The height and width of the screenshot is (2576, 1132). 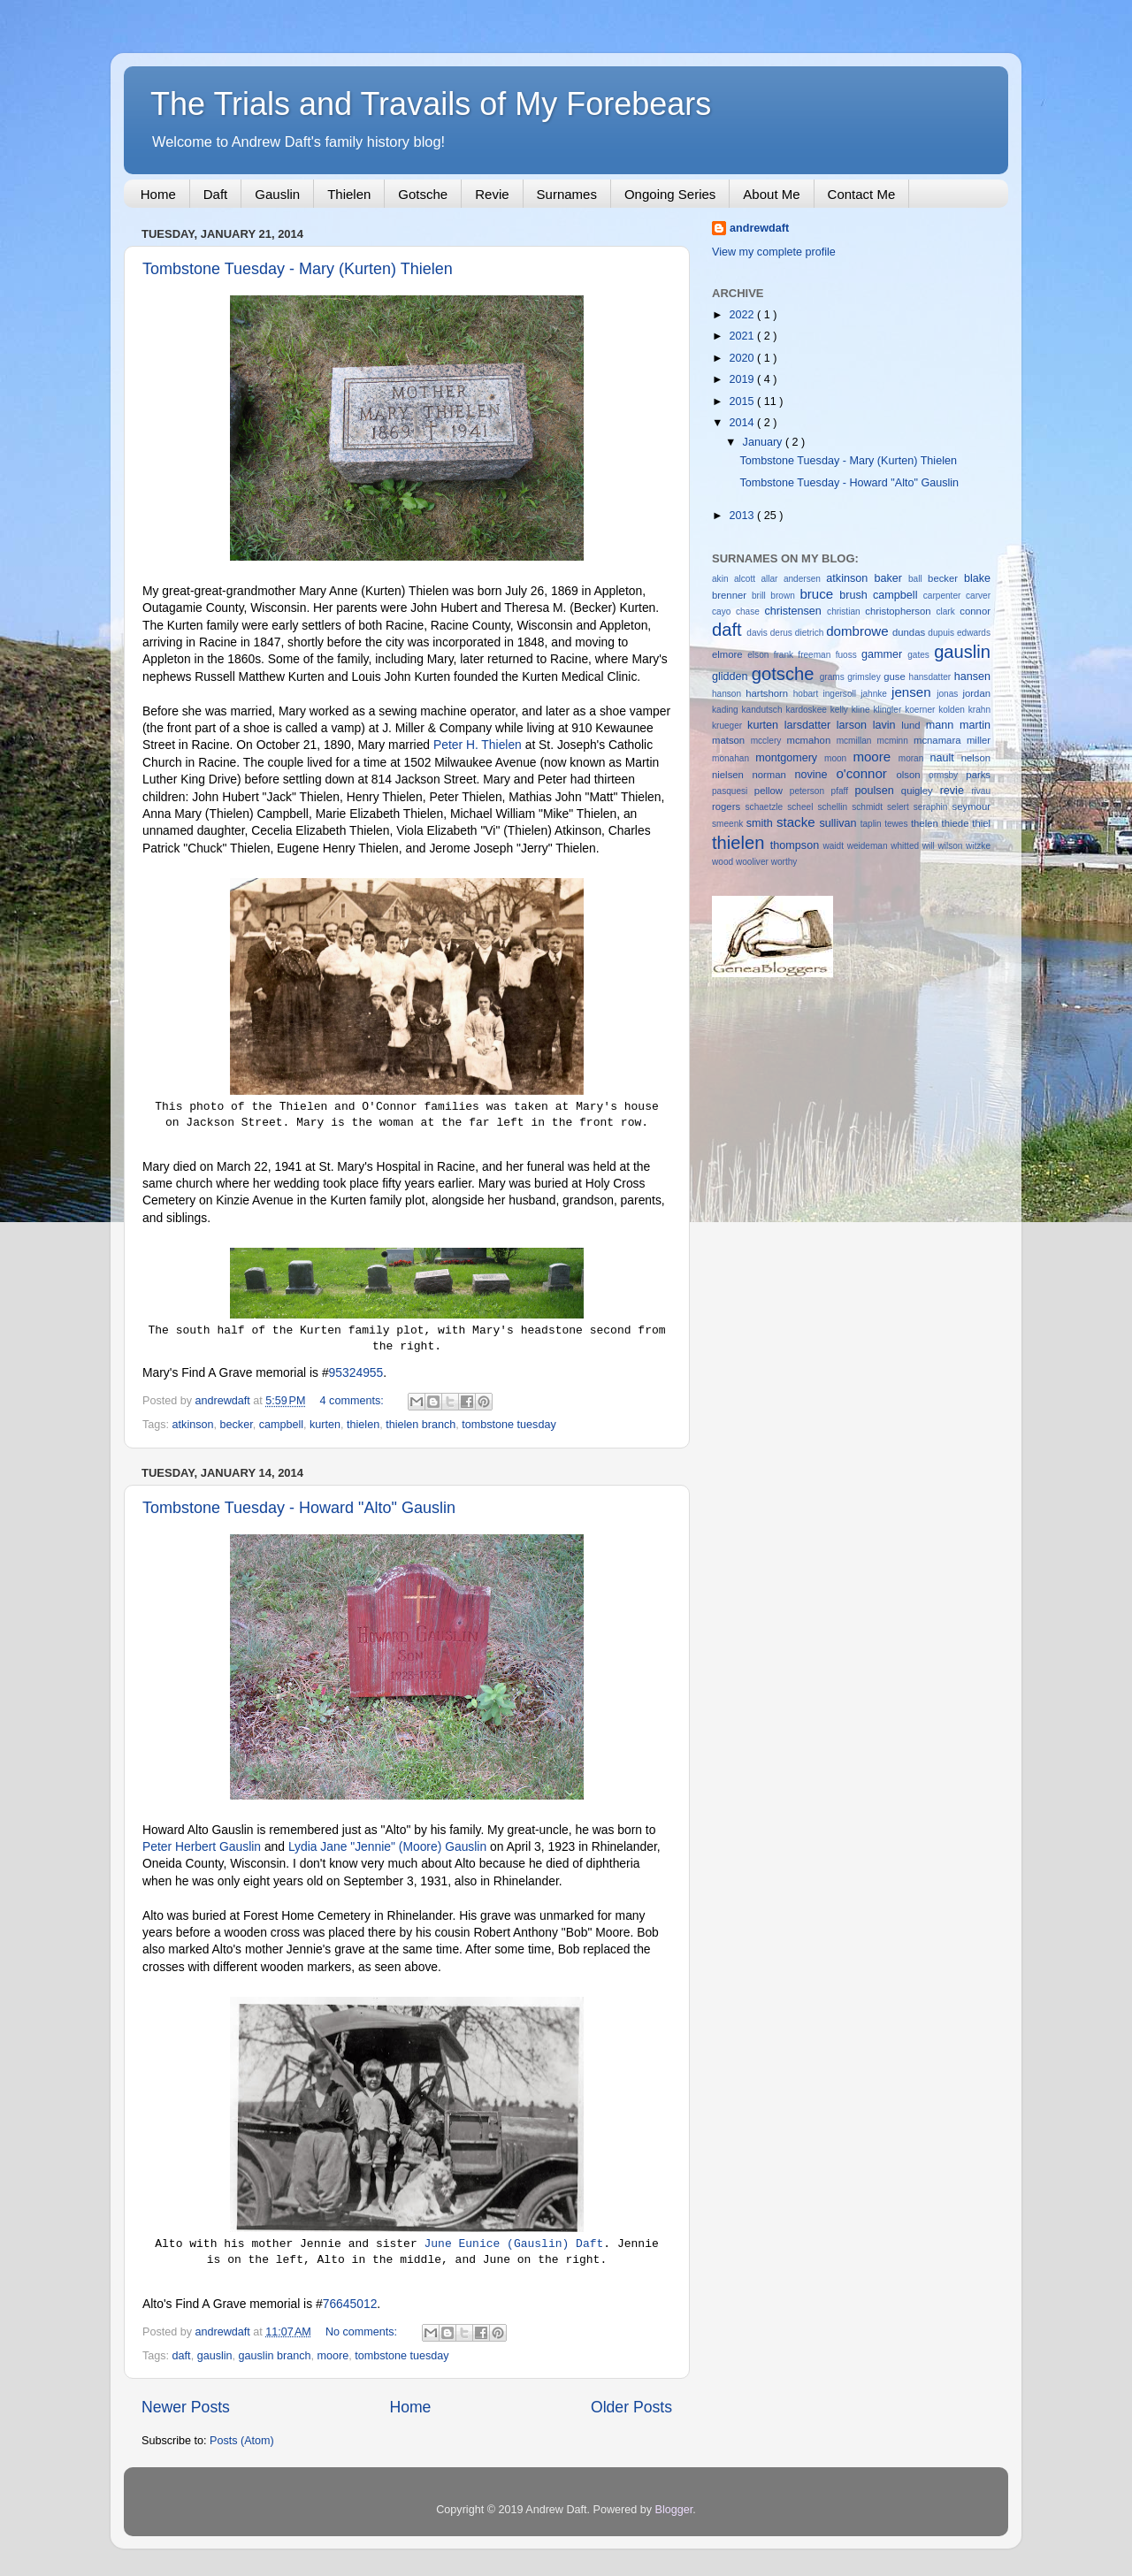 What do you see at coordinates (772, 579) in the screenshot?
I see `allar` at bounding box center [772, 579].